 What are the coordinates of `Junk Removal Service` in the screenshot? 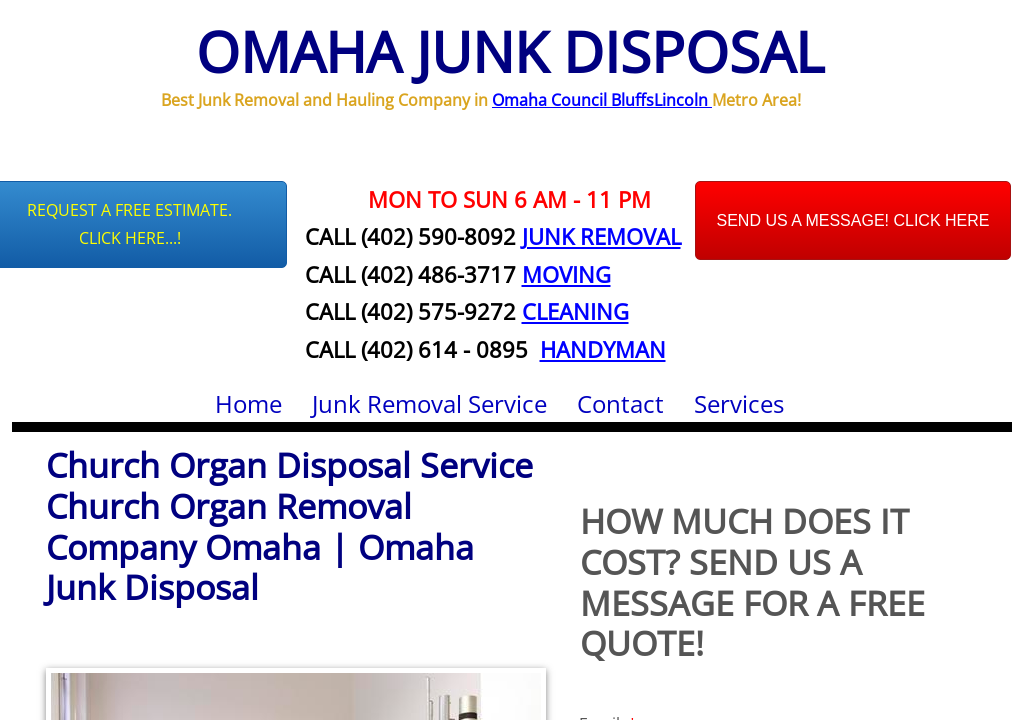 It's located at (429, 403).